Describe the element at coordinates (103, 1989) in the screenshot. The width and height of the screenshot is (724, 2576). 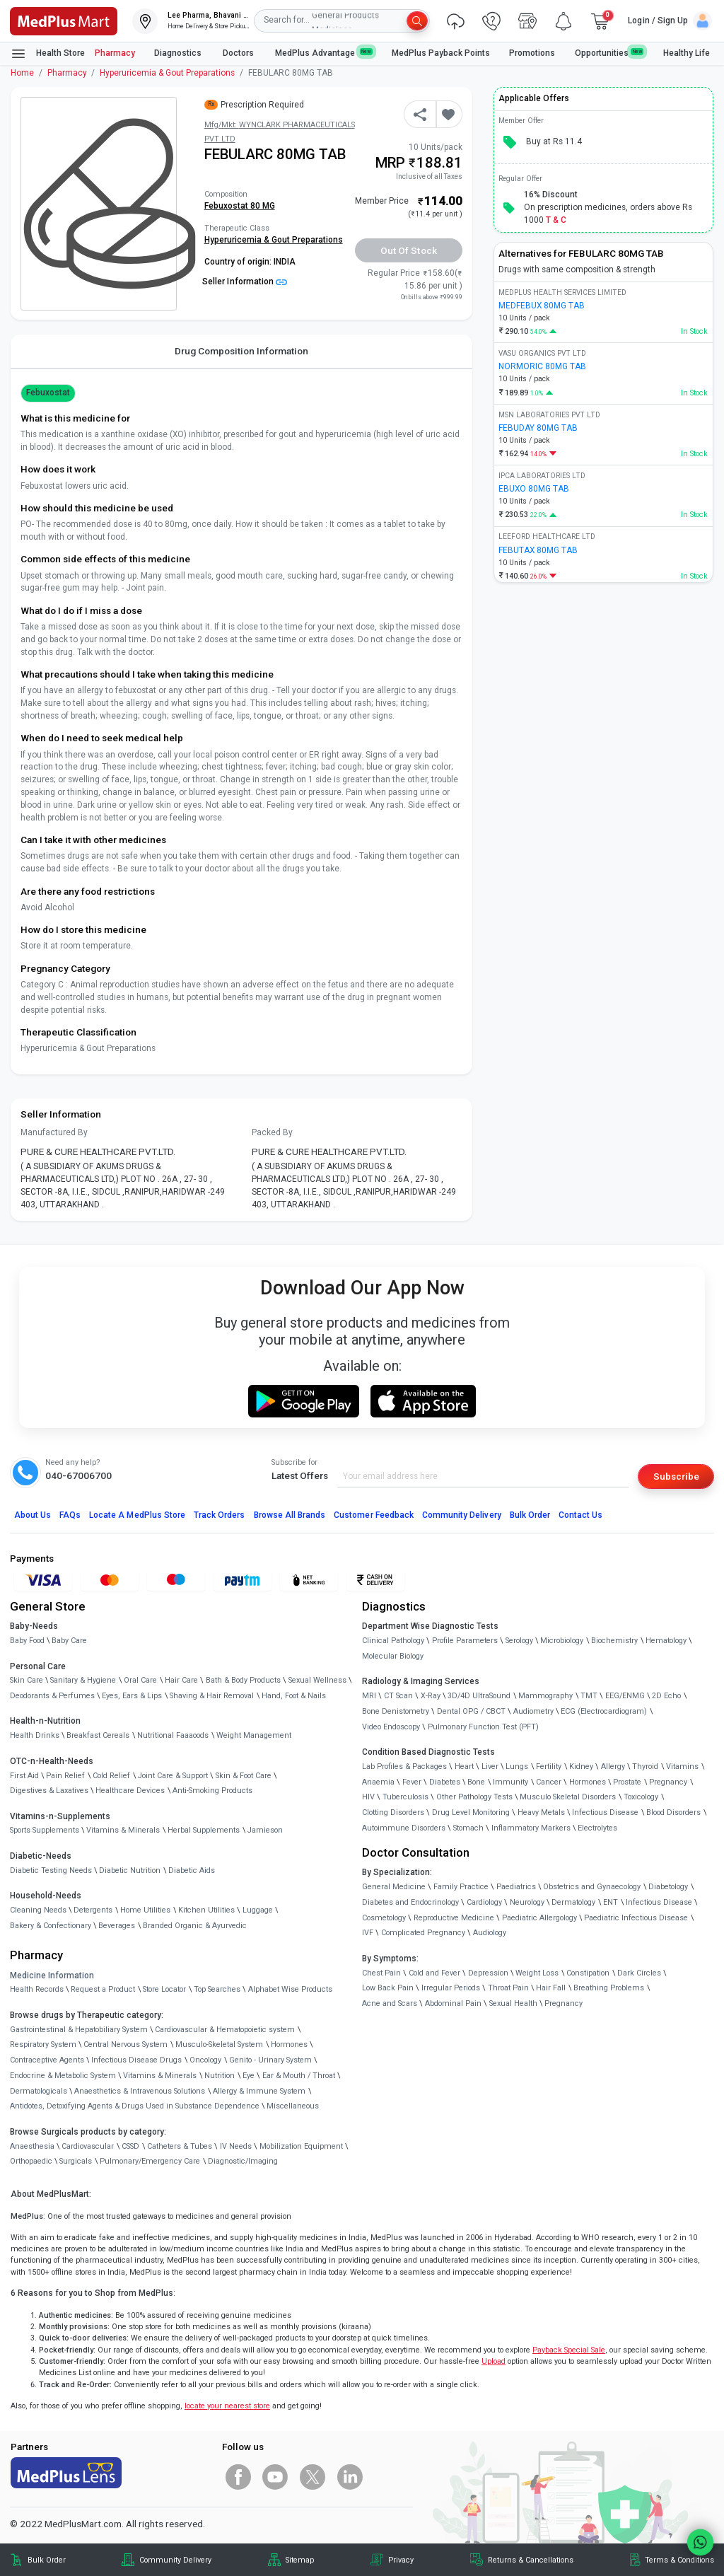
I see `Request a Product [link]` at that location.